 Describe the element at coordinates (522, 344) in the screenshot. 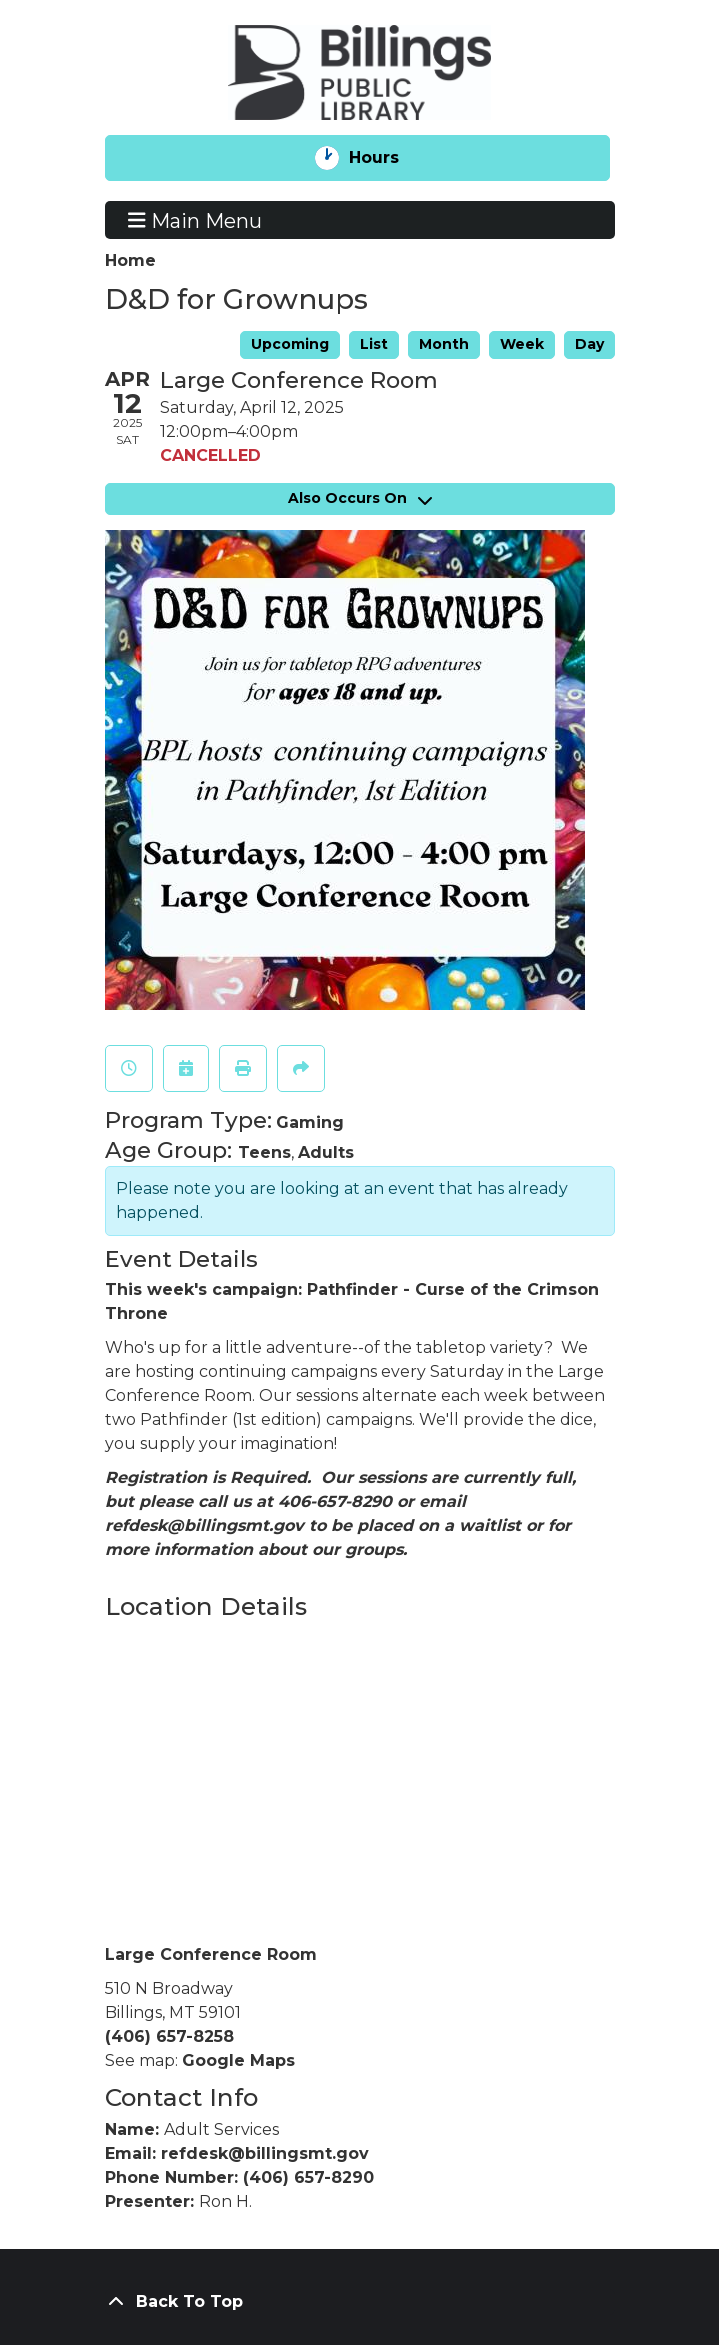

I see `Week` at that location.